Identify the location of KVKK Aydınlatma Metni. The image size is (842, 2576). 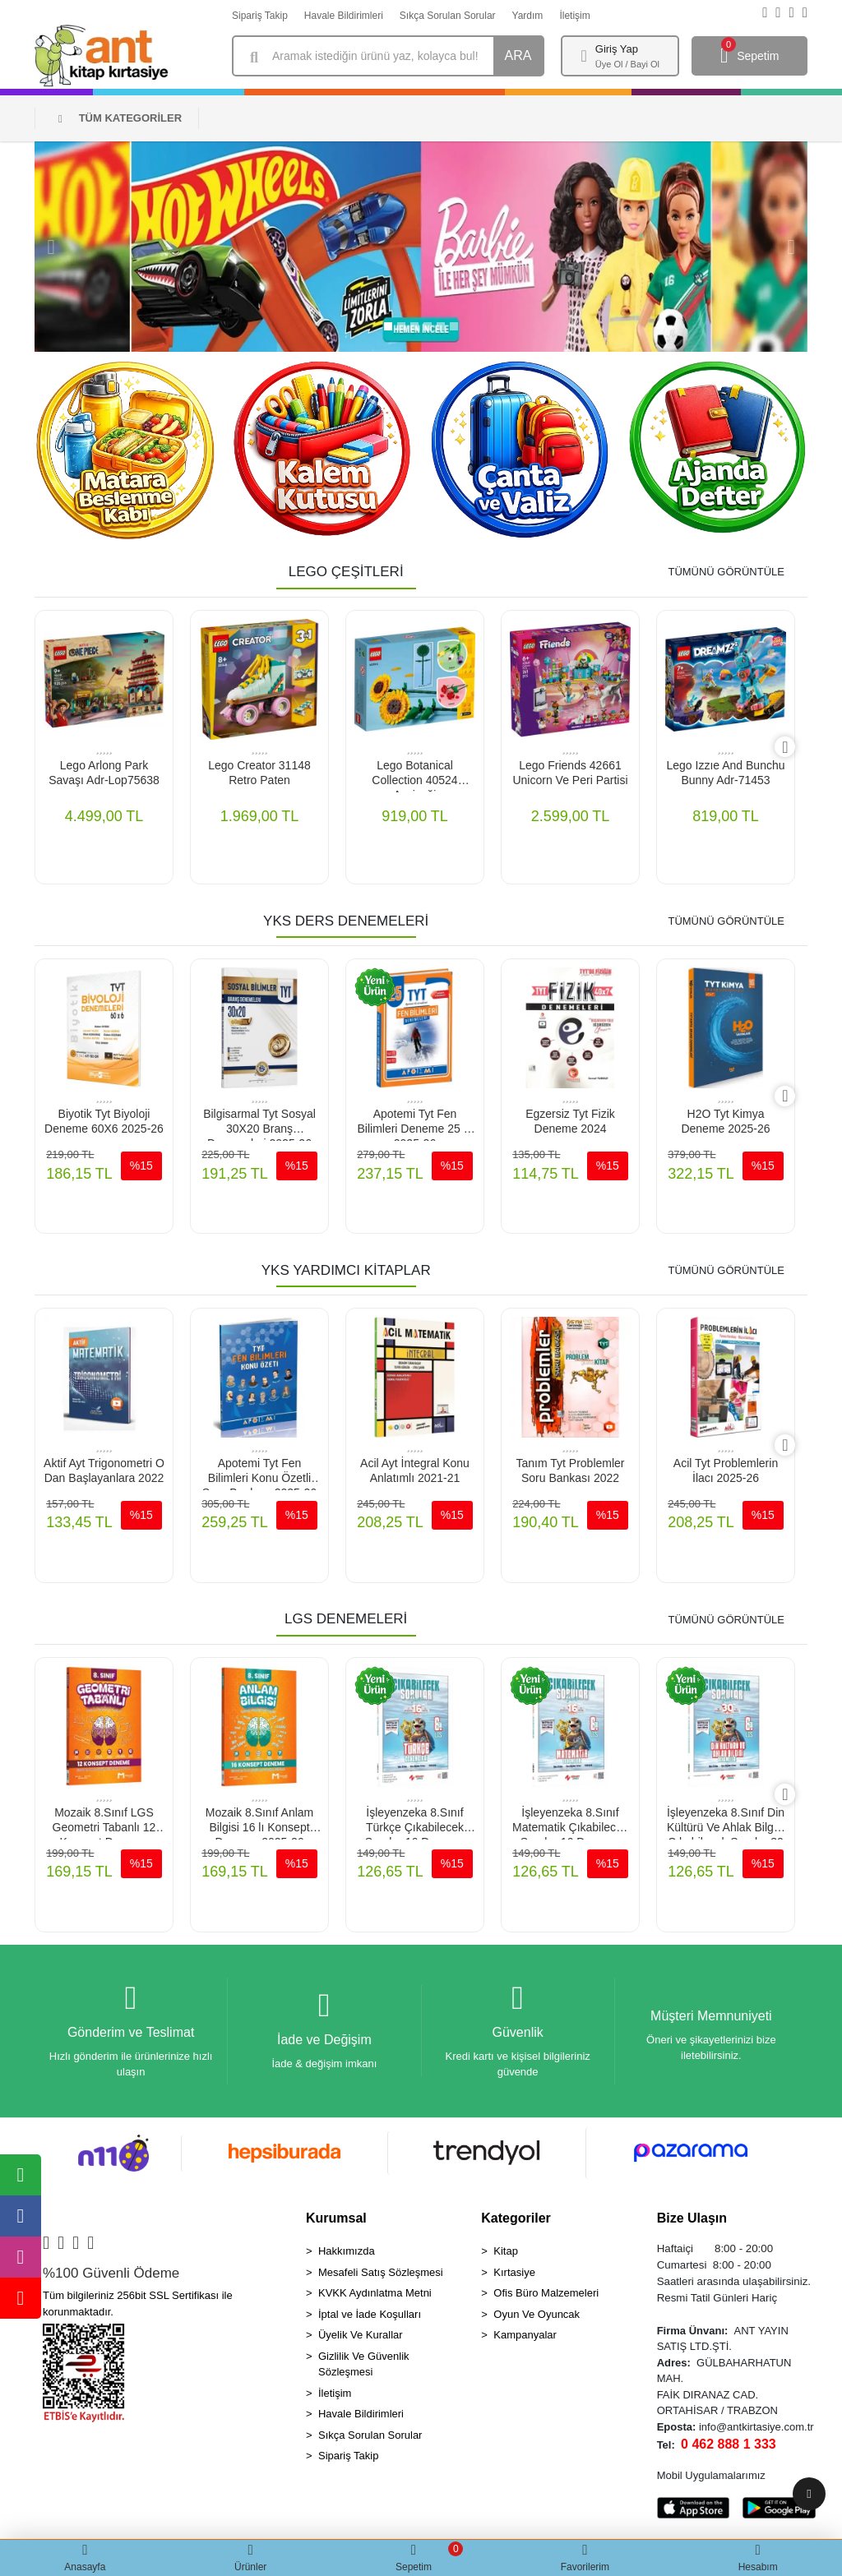
(375, 2297).